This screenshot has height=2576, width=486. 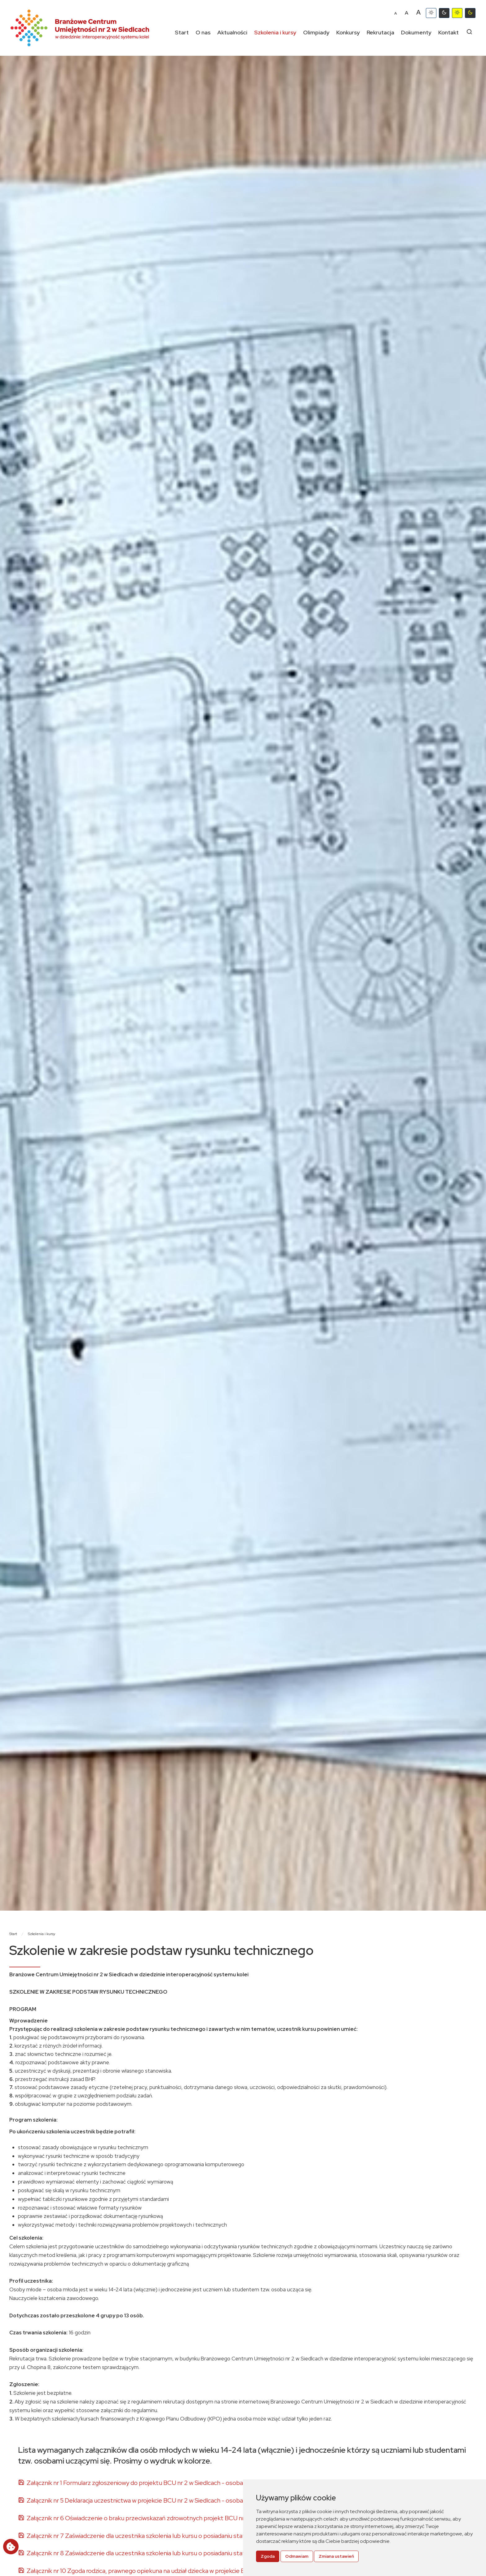 What do you see at coordinates (232, 32) in the screenshot?
I see `Aktualności` at bounding box center [232, 32].